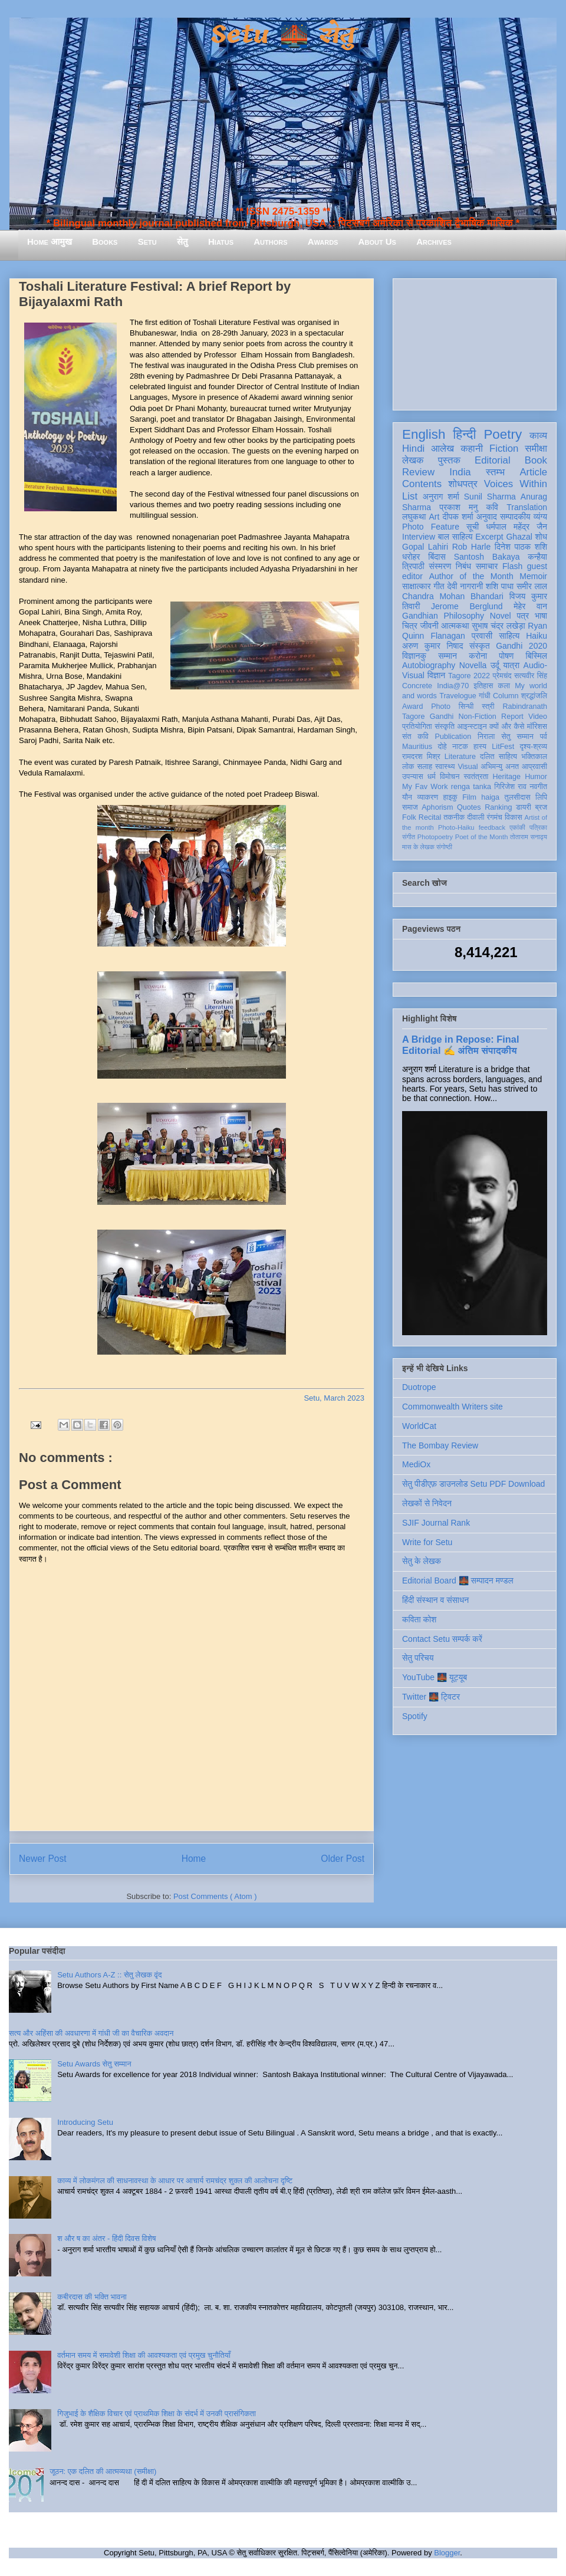 This screenshot has height=2576, width=566. What do you see at coordinates (342, 1859) in the screenshot?
I see `Older Post` at bounding box center [342, 1859].